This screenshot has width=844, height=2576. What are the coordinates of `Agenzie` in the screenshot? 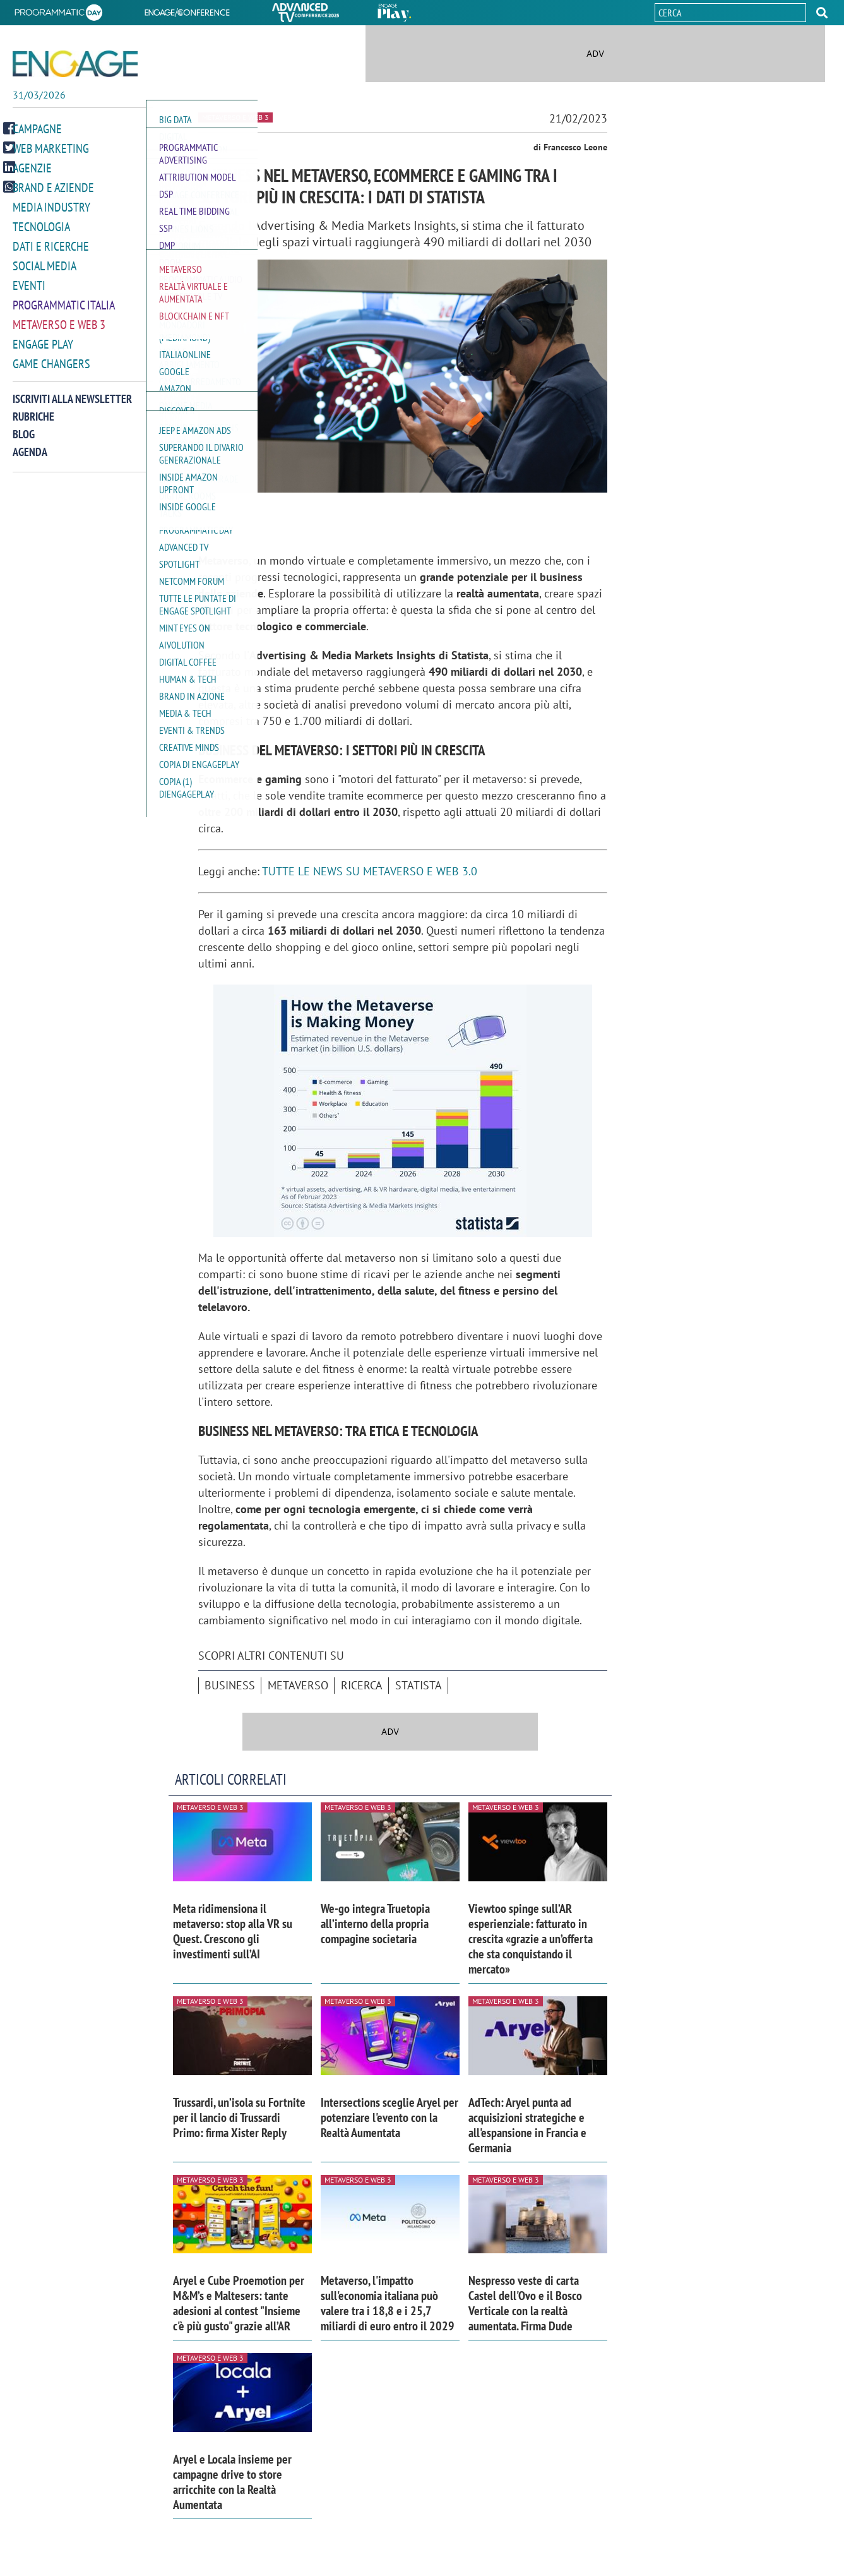 It's located at (32, 169).